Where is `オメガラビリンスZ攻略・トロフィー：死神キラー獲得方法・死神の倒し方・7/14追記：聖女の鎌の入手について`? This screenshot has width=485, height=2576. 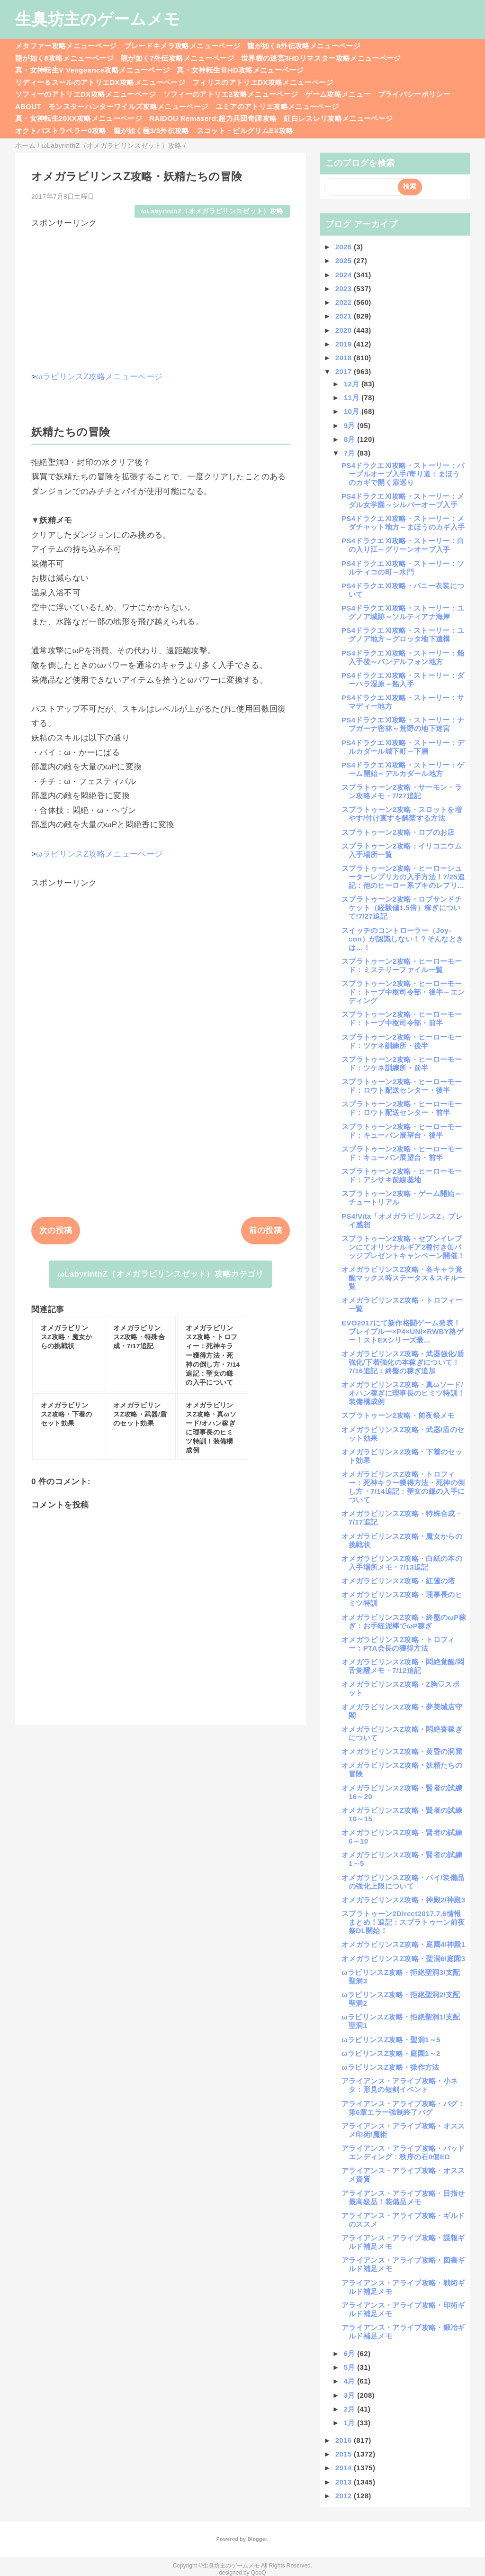
オメガラビリンスZ攻略・トロフィー：死神キラー獲得方法・死神の倒し方・7/14追記：聖女の鎌の入手について is located at coordinates (403, 1487).